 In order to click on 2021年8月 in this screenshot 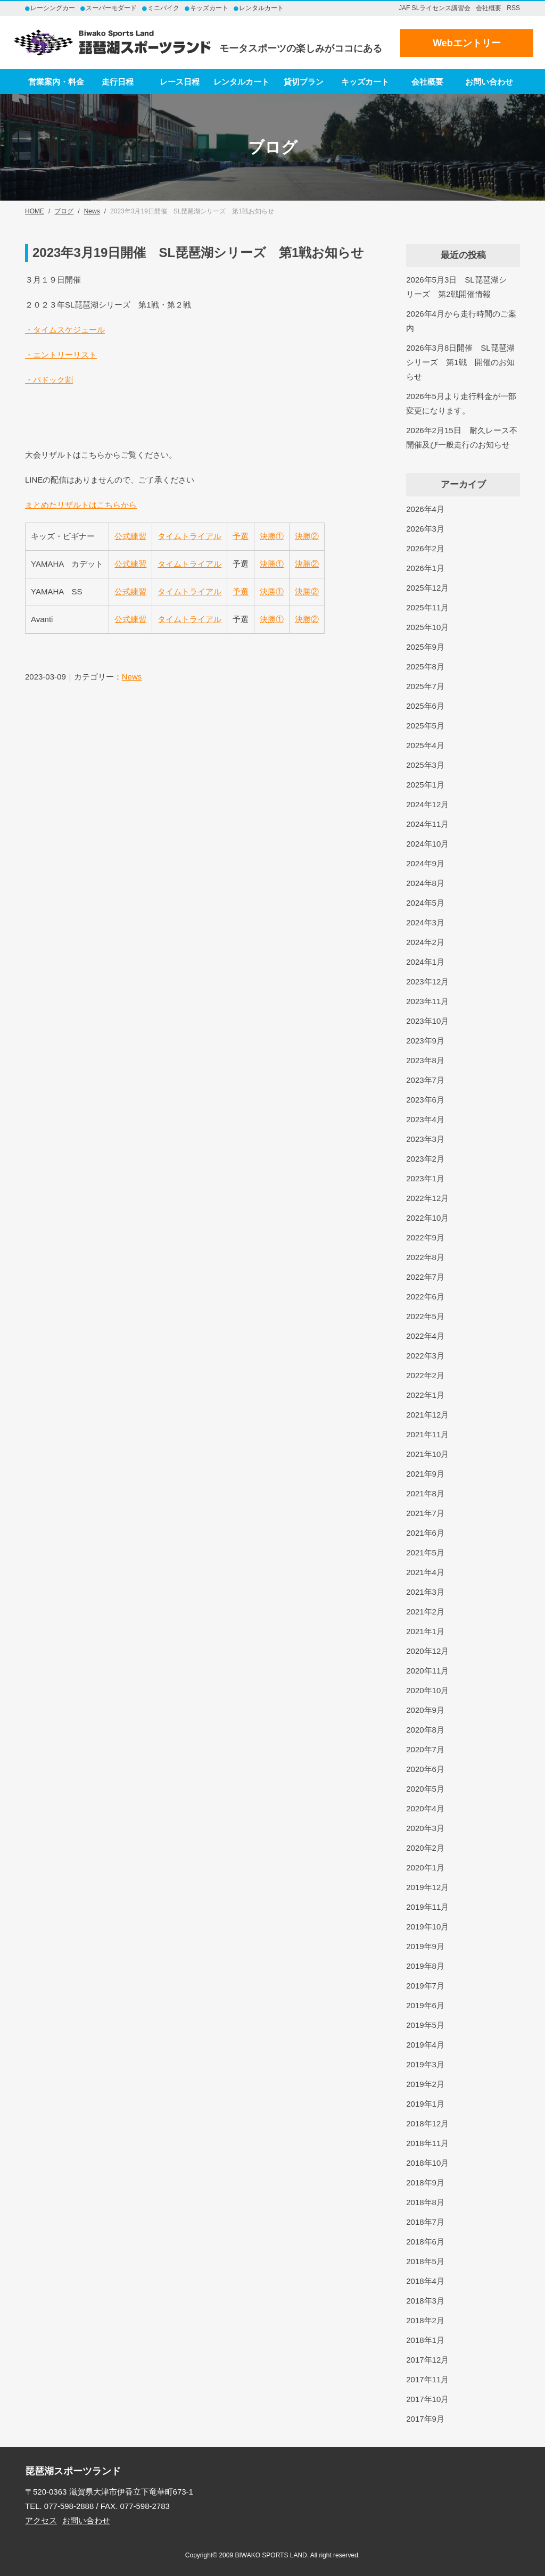, I will do `click(425, 1493)`.